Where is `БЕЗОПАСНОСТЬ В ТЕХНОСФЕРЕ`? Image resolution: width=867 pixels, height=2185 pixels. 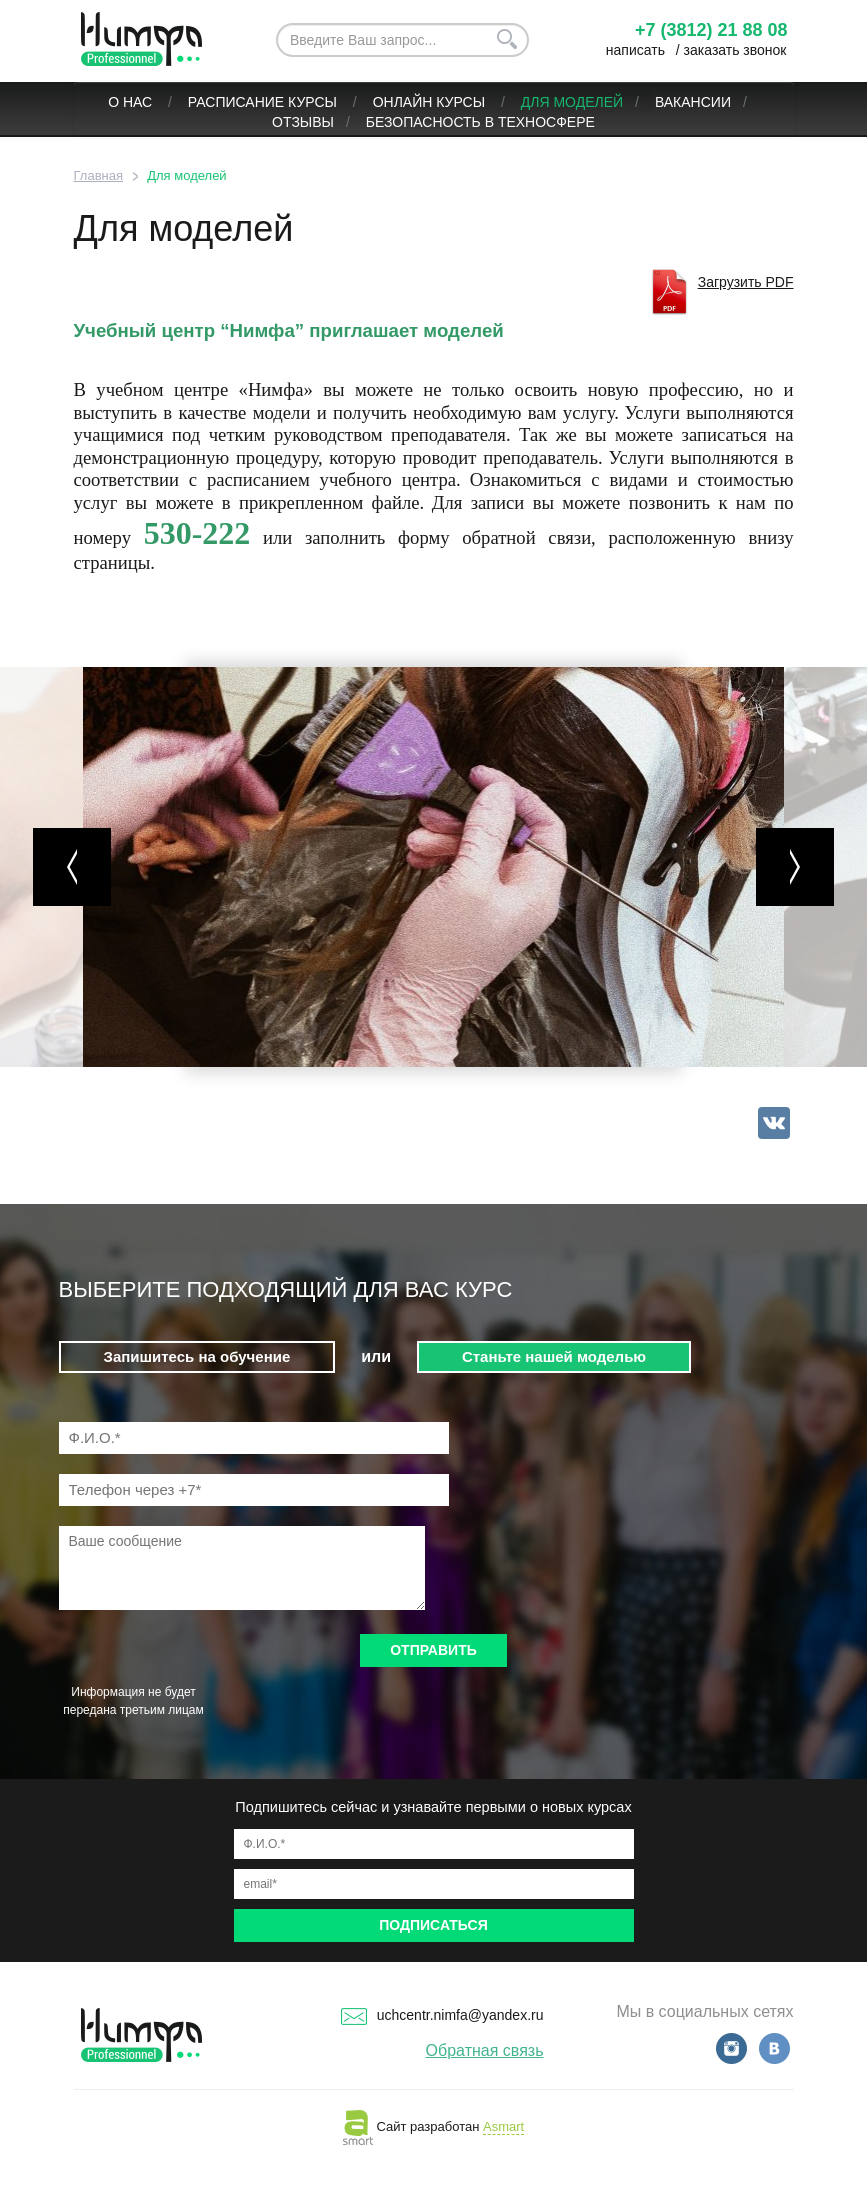 БЕЗОПАСНОСТЬ В ТЕХНОСФЕРЕ is located at coordinates (480, 122).